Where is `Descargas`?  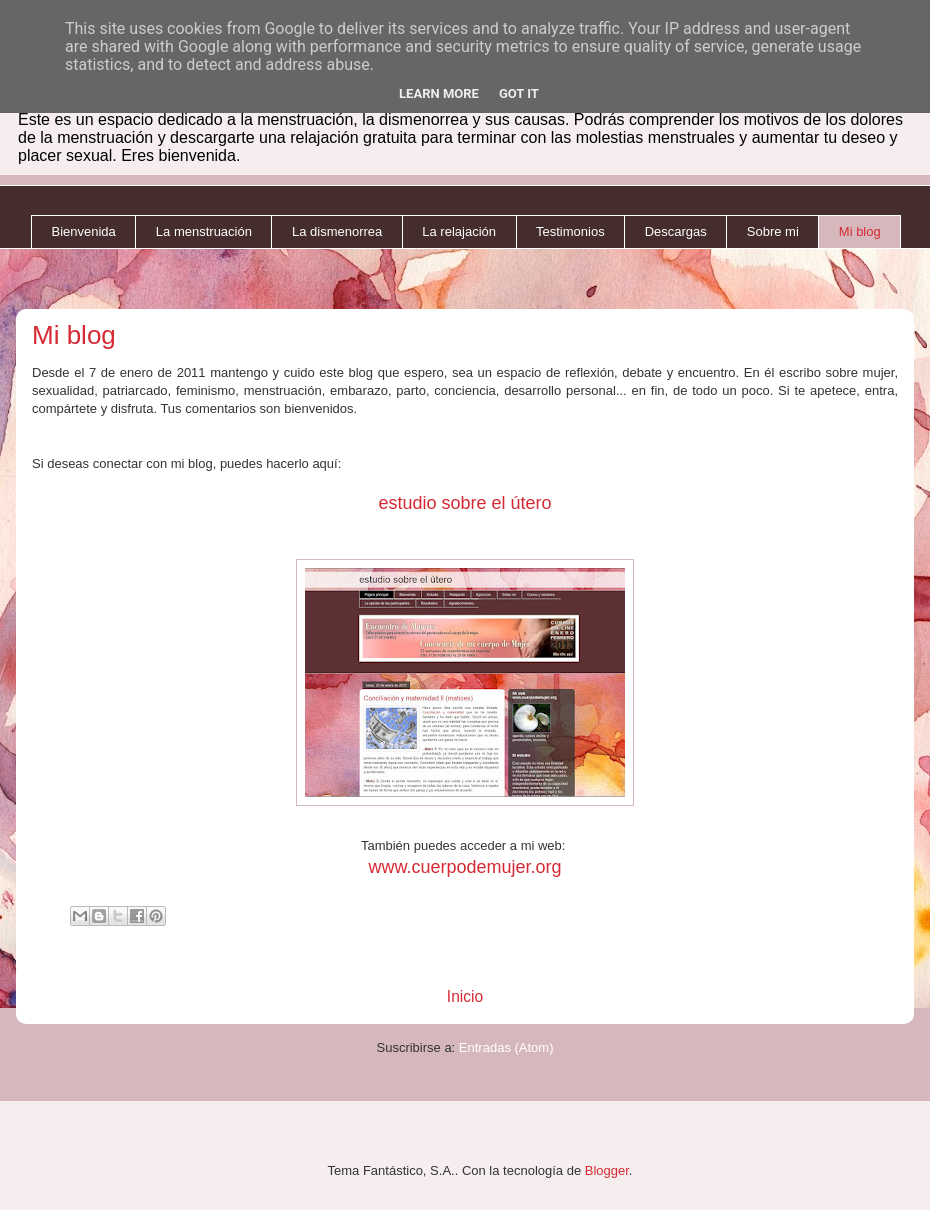 Descargas is located at coordinates (676, 231).